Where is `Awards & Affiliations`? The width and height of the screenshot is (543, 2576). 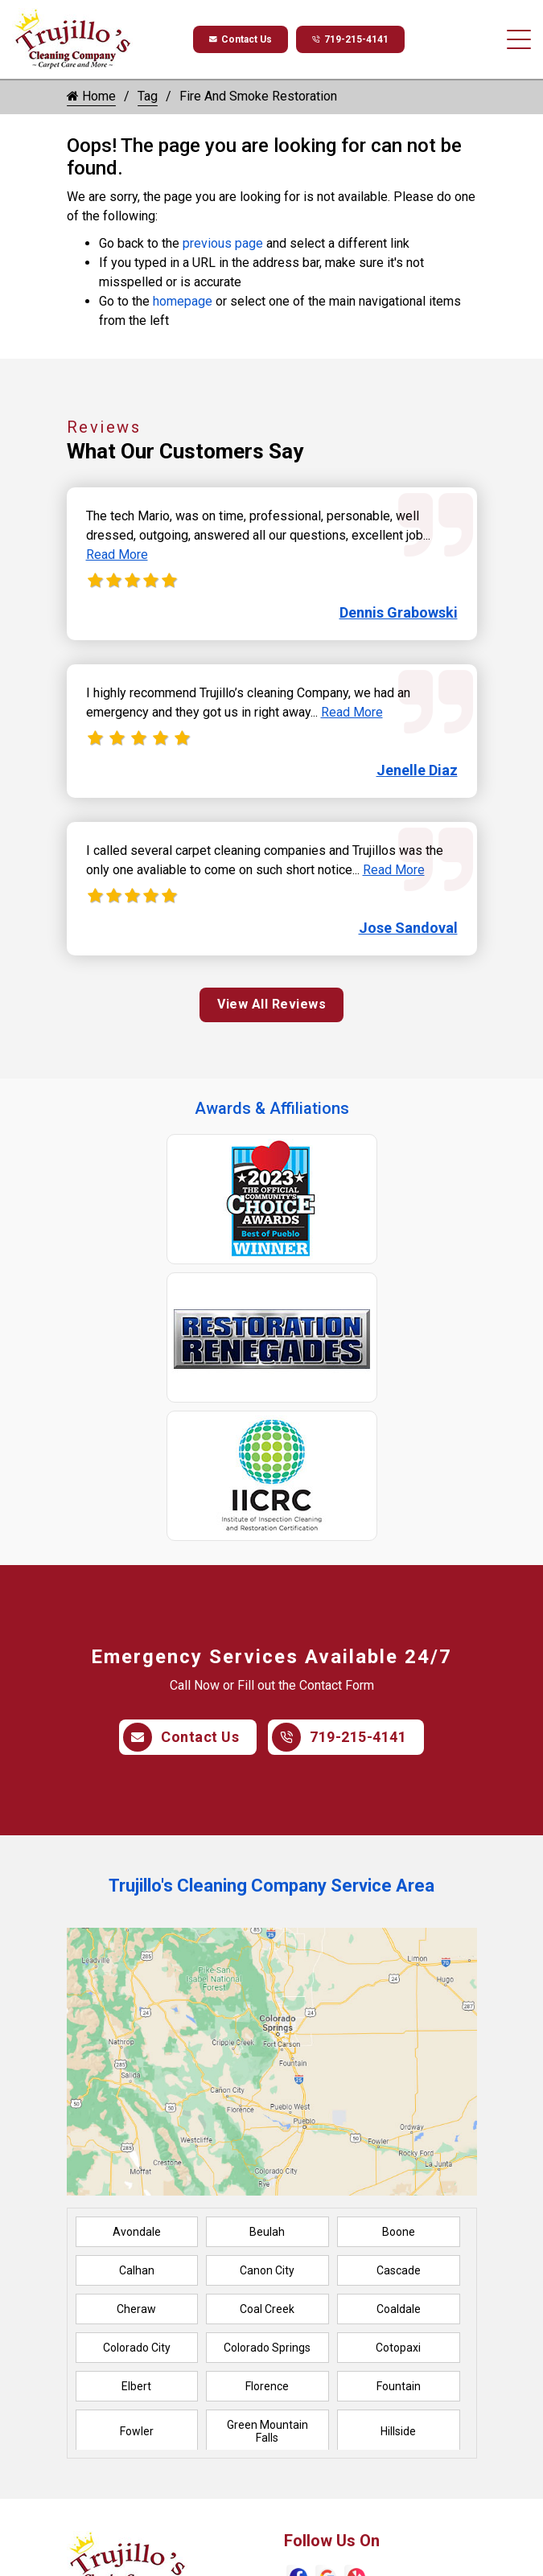 Awards & Affiliations is located at coordinates (272, 1108).